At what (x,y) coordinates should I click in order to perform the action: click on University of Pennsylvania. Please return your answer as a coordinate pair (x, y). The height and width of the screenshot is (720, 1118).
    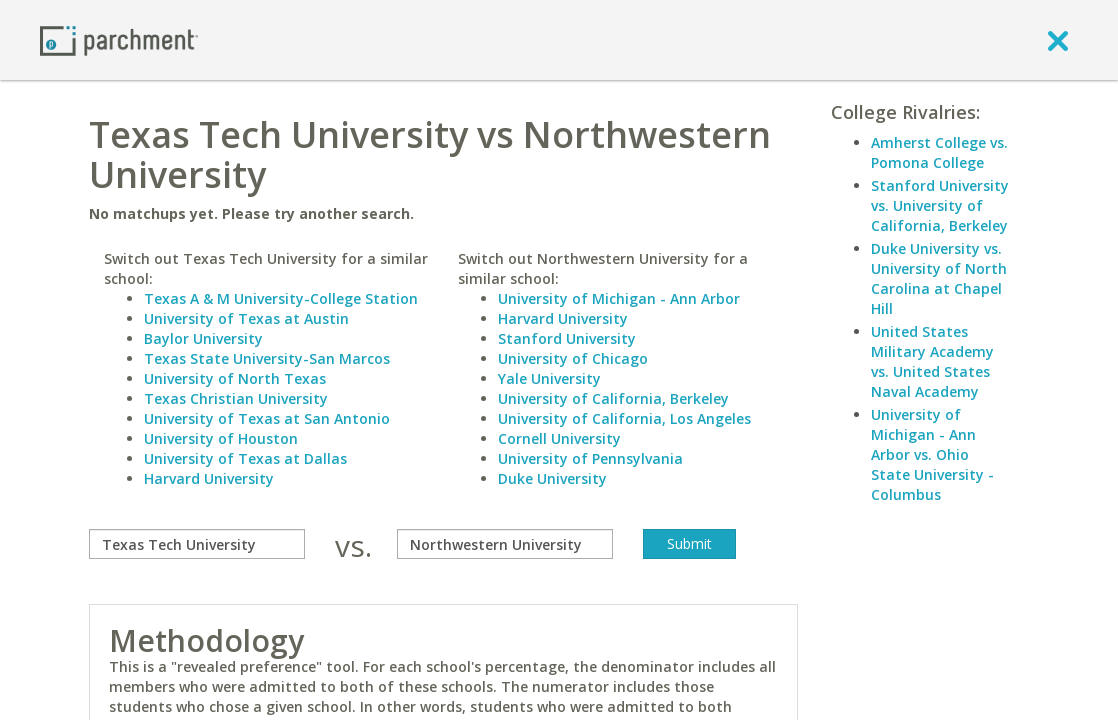
    Looking at the image, I should click on (590, 458).